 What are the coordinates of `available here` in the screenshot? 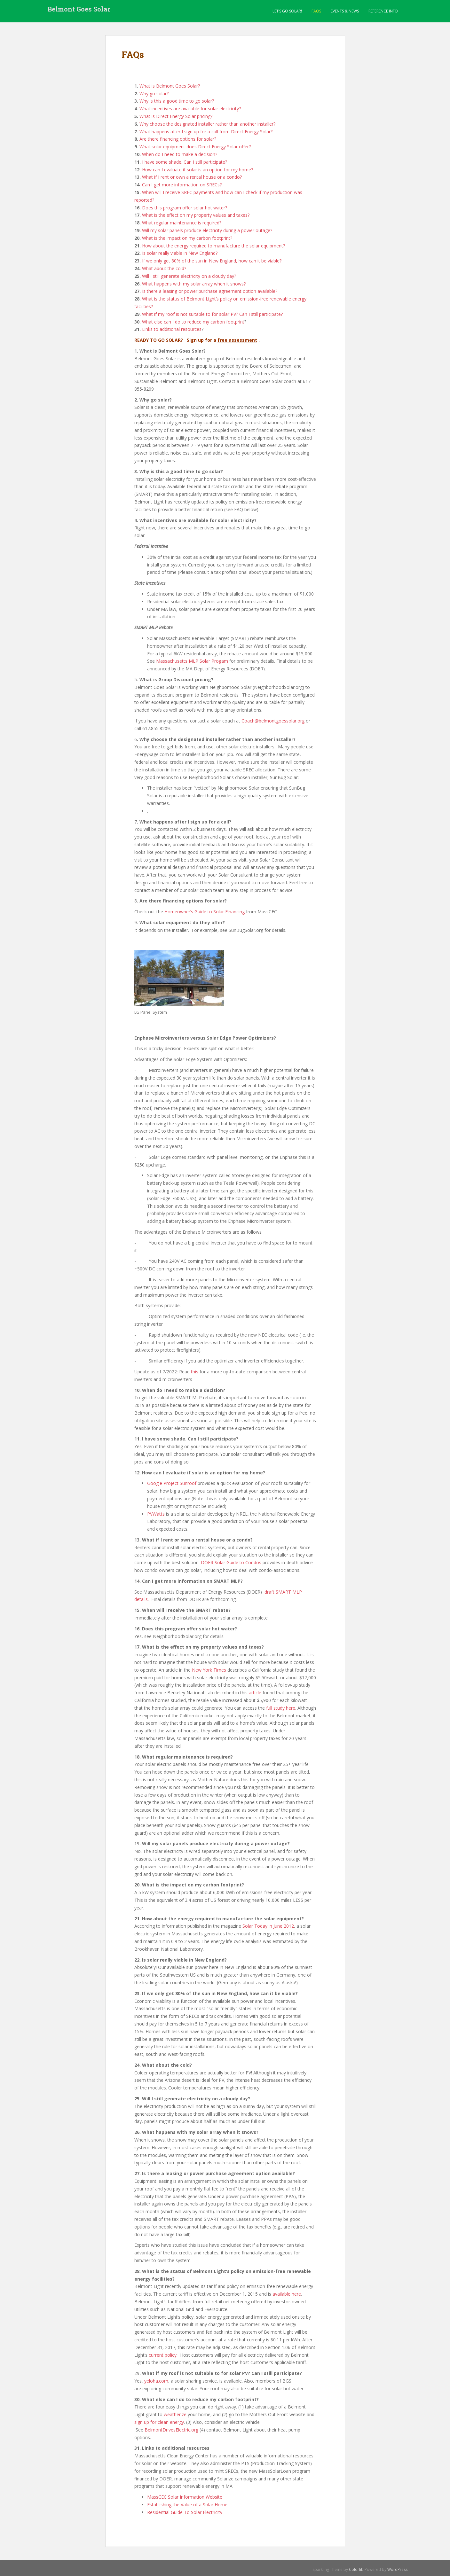 It's located at (286, 2294).